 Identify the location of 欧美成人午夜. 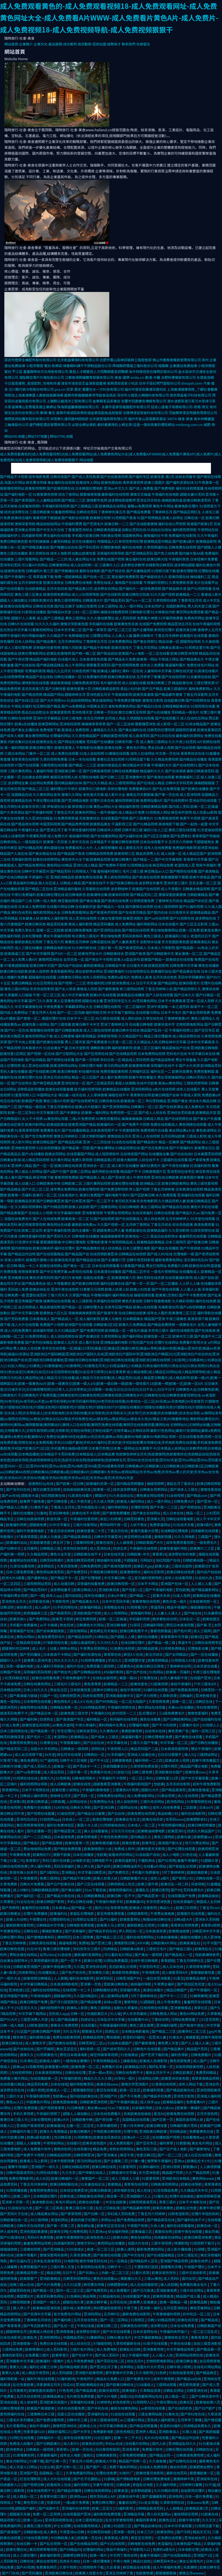
(106, 2461).